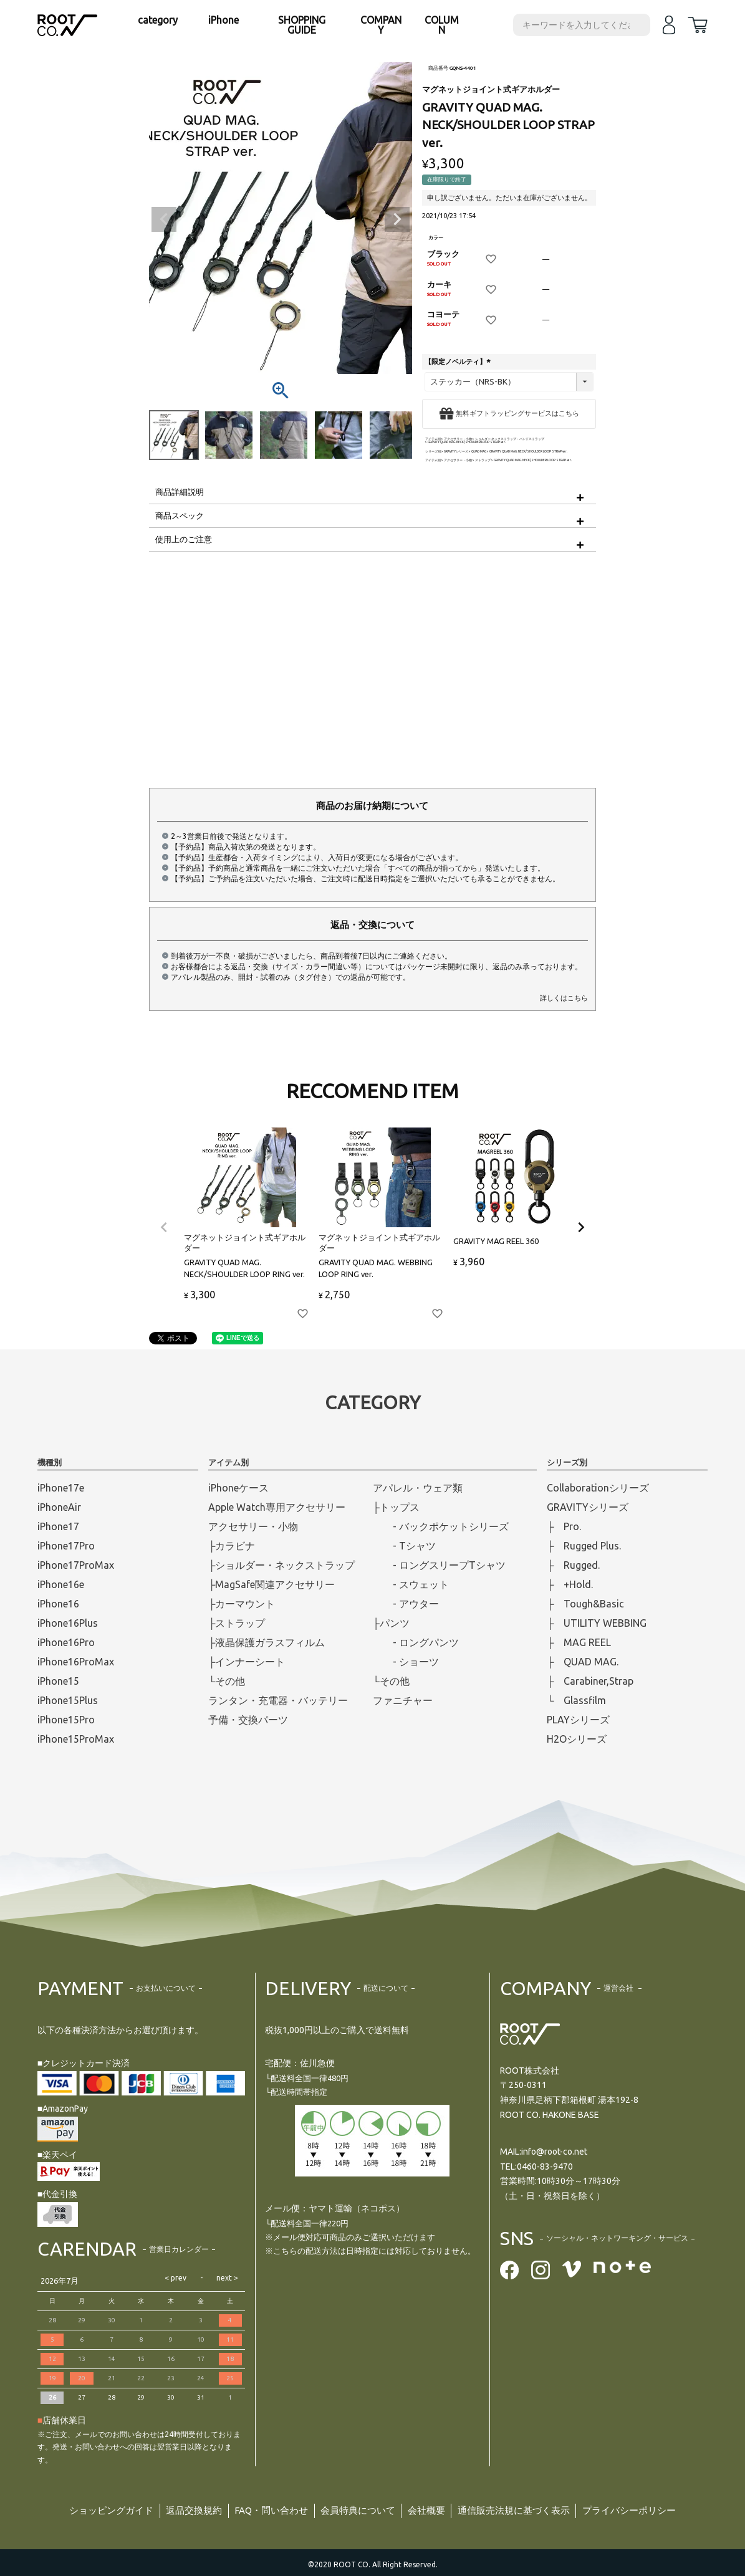 This screenshot has height=2576, width=745. What do you see at coordinates (411, 1584) in the screenshot?
I see `- スウェット` at bounding box center [411, 1584].